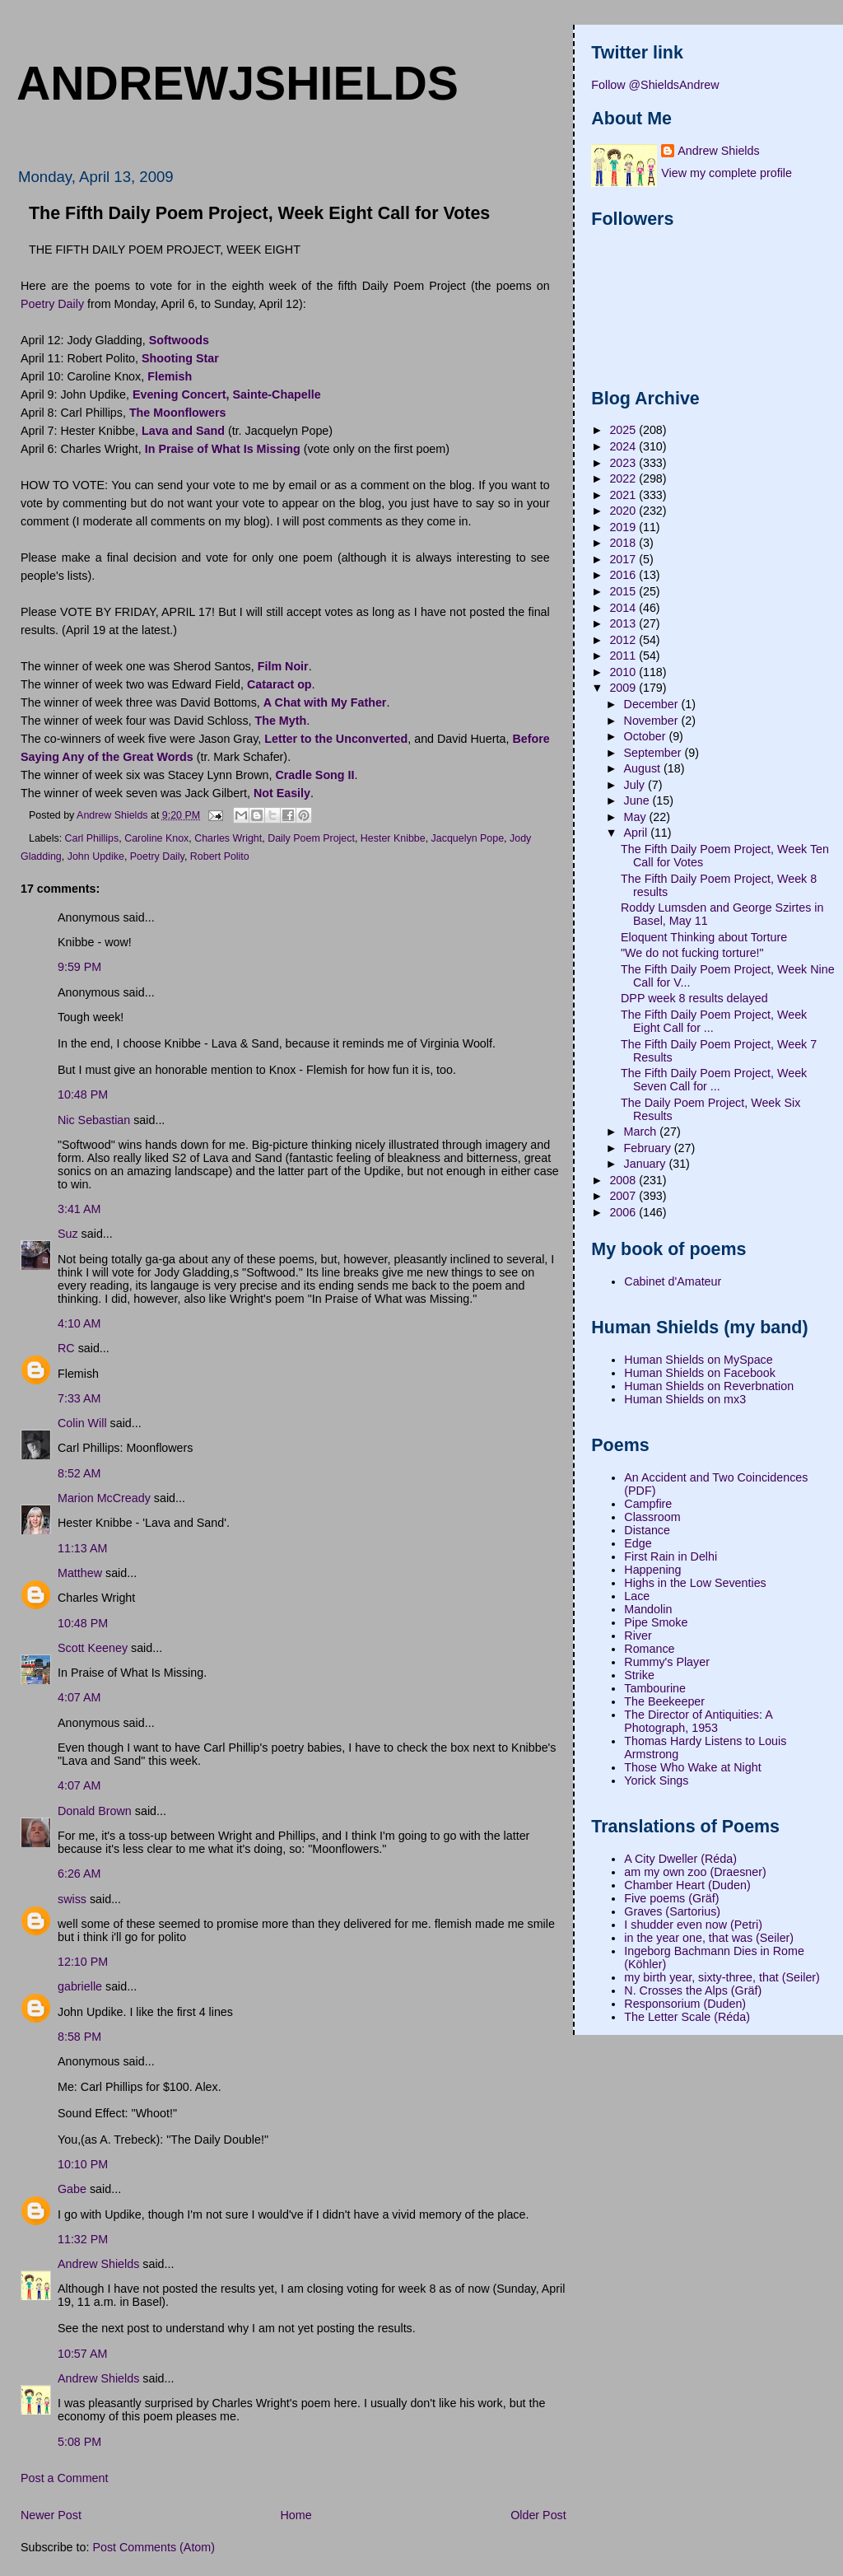 Image resolution: width=843 pixels, height=2576 pixels. Describe the element at coordinates (698, 1721) in the screenshot. I see `The Director of Antiquities: A Photograph, 1953` at that location.